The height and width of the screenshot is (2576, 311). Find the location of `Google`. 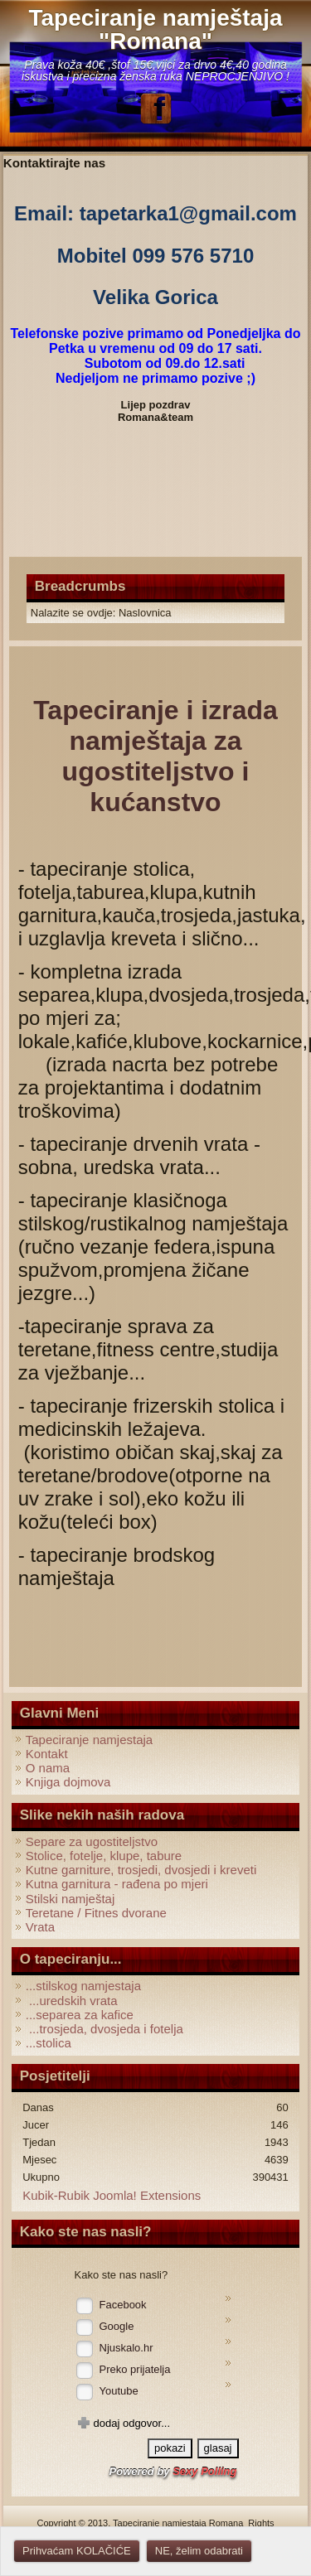

Google is located at coordinates (117, 2326).